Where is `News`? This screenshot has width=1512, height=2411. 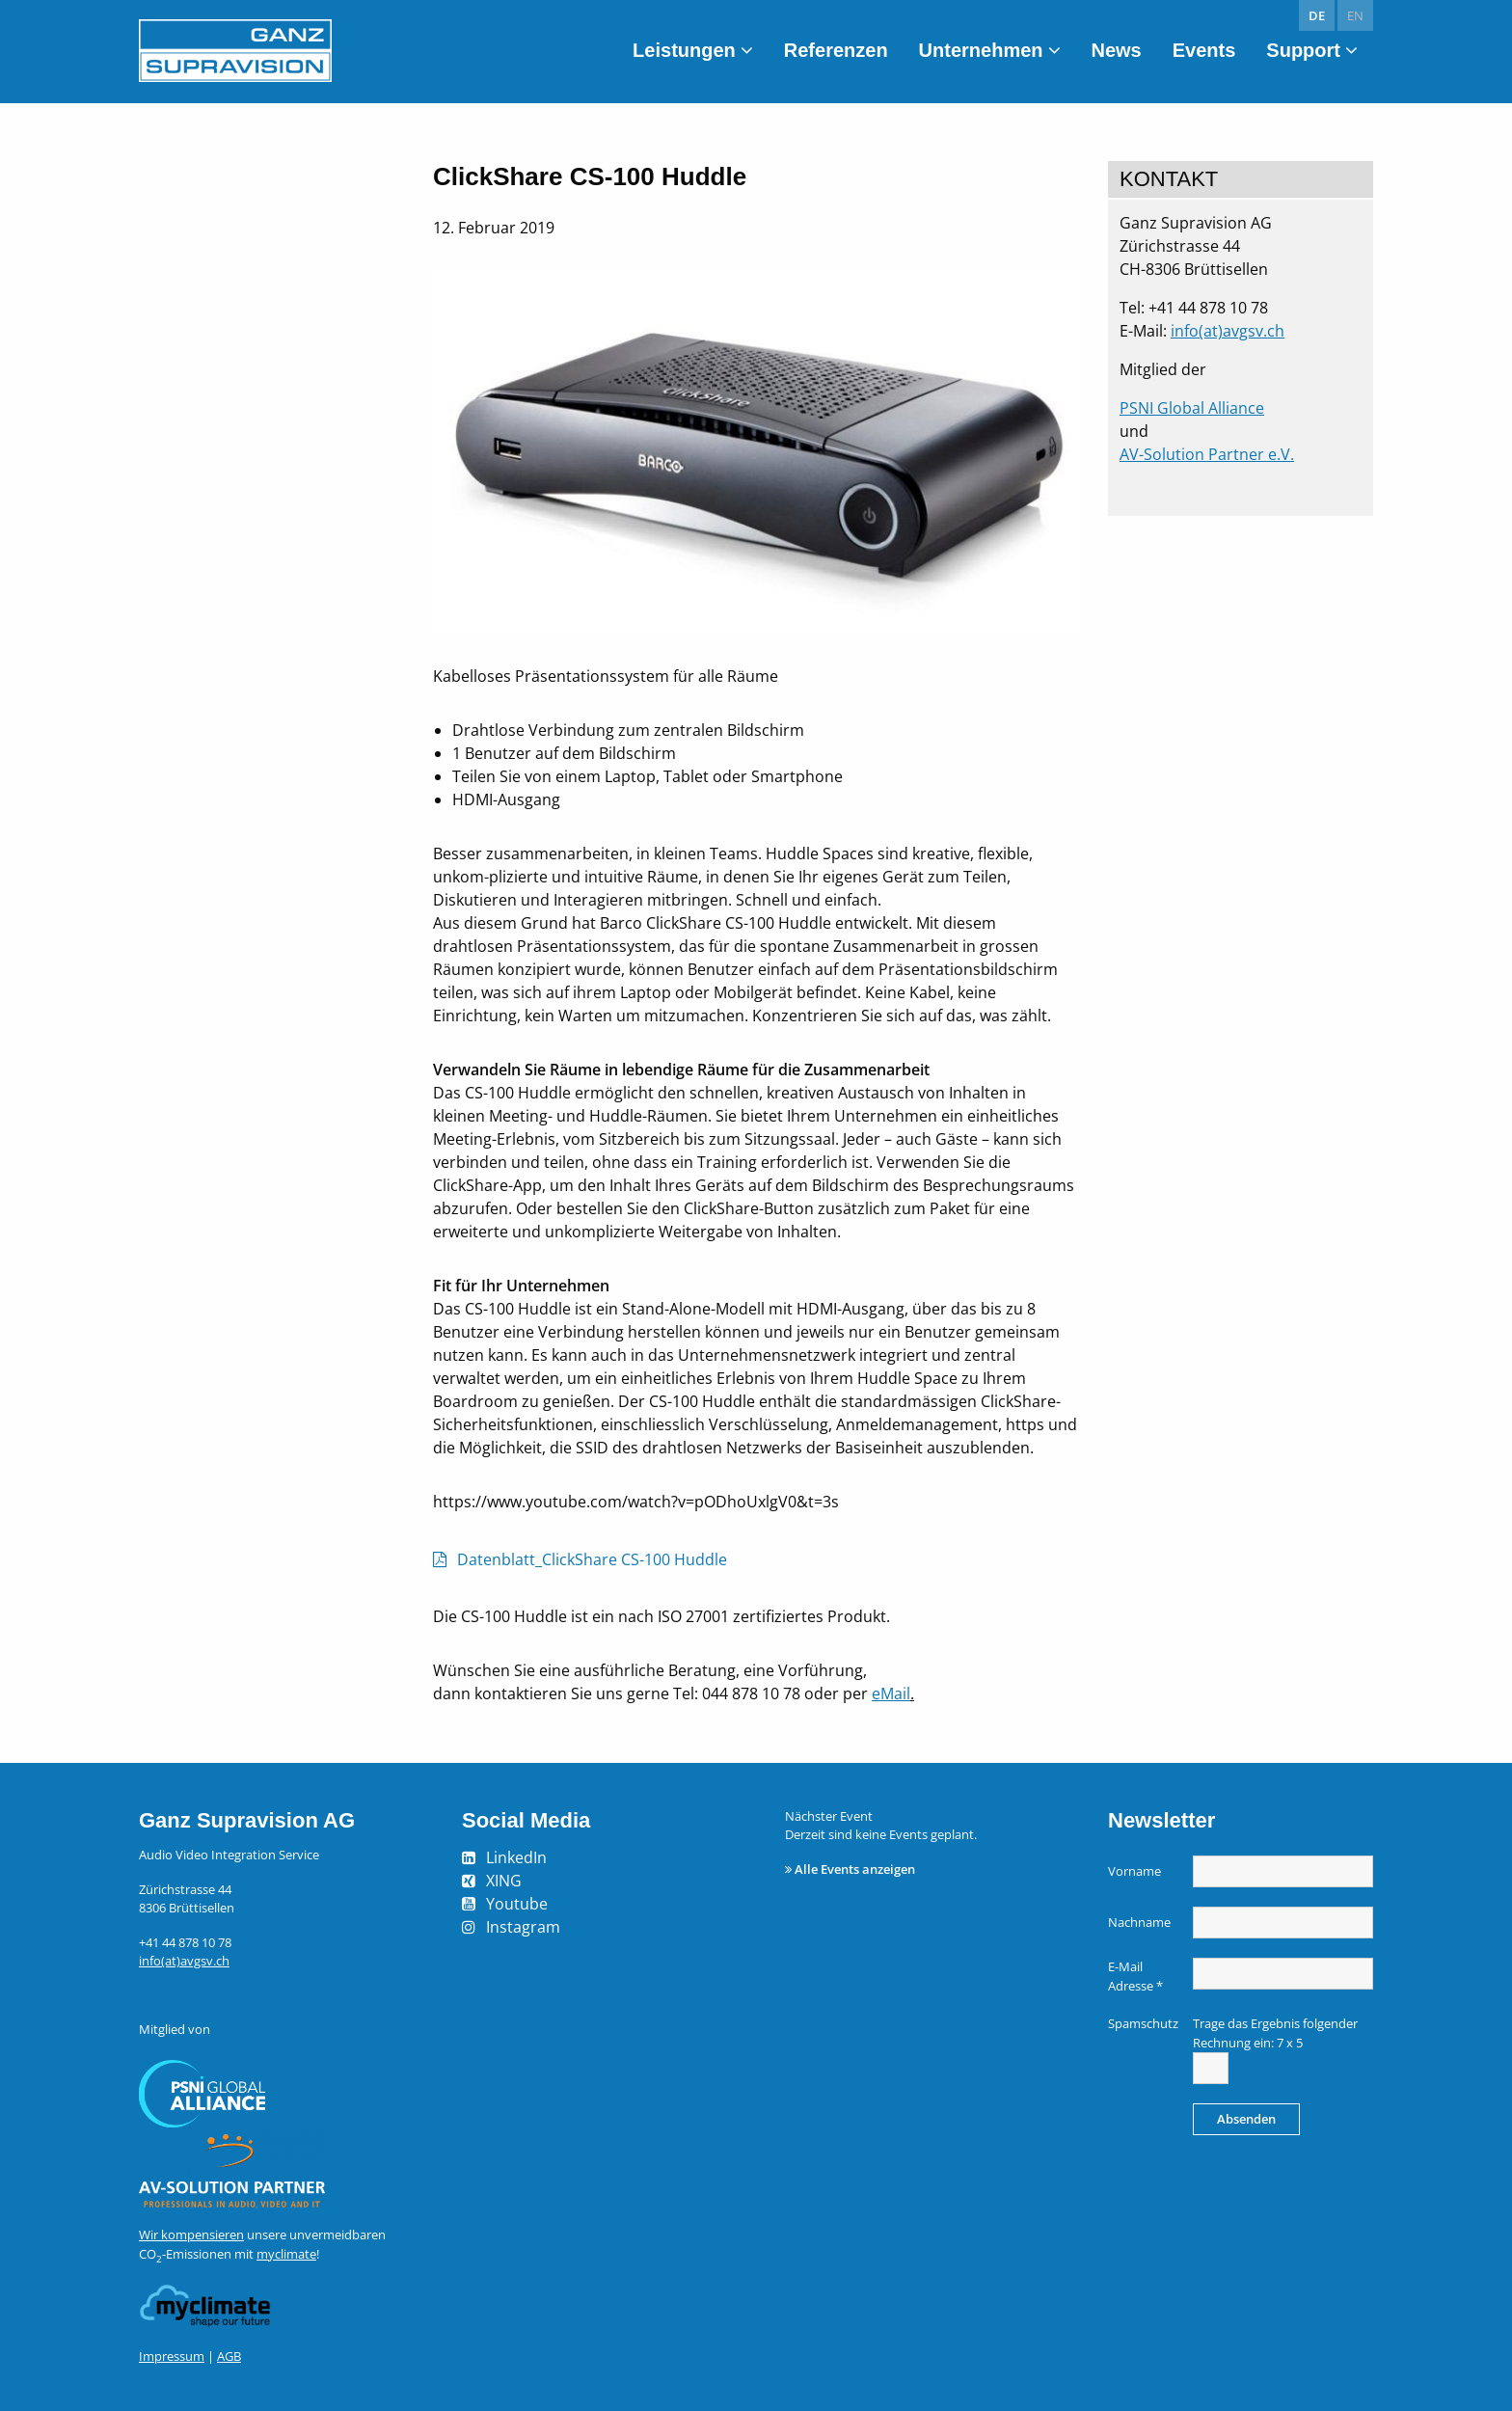
News is located at coordinates (1117, 50).